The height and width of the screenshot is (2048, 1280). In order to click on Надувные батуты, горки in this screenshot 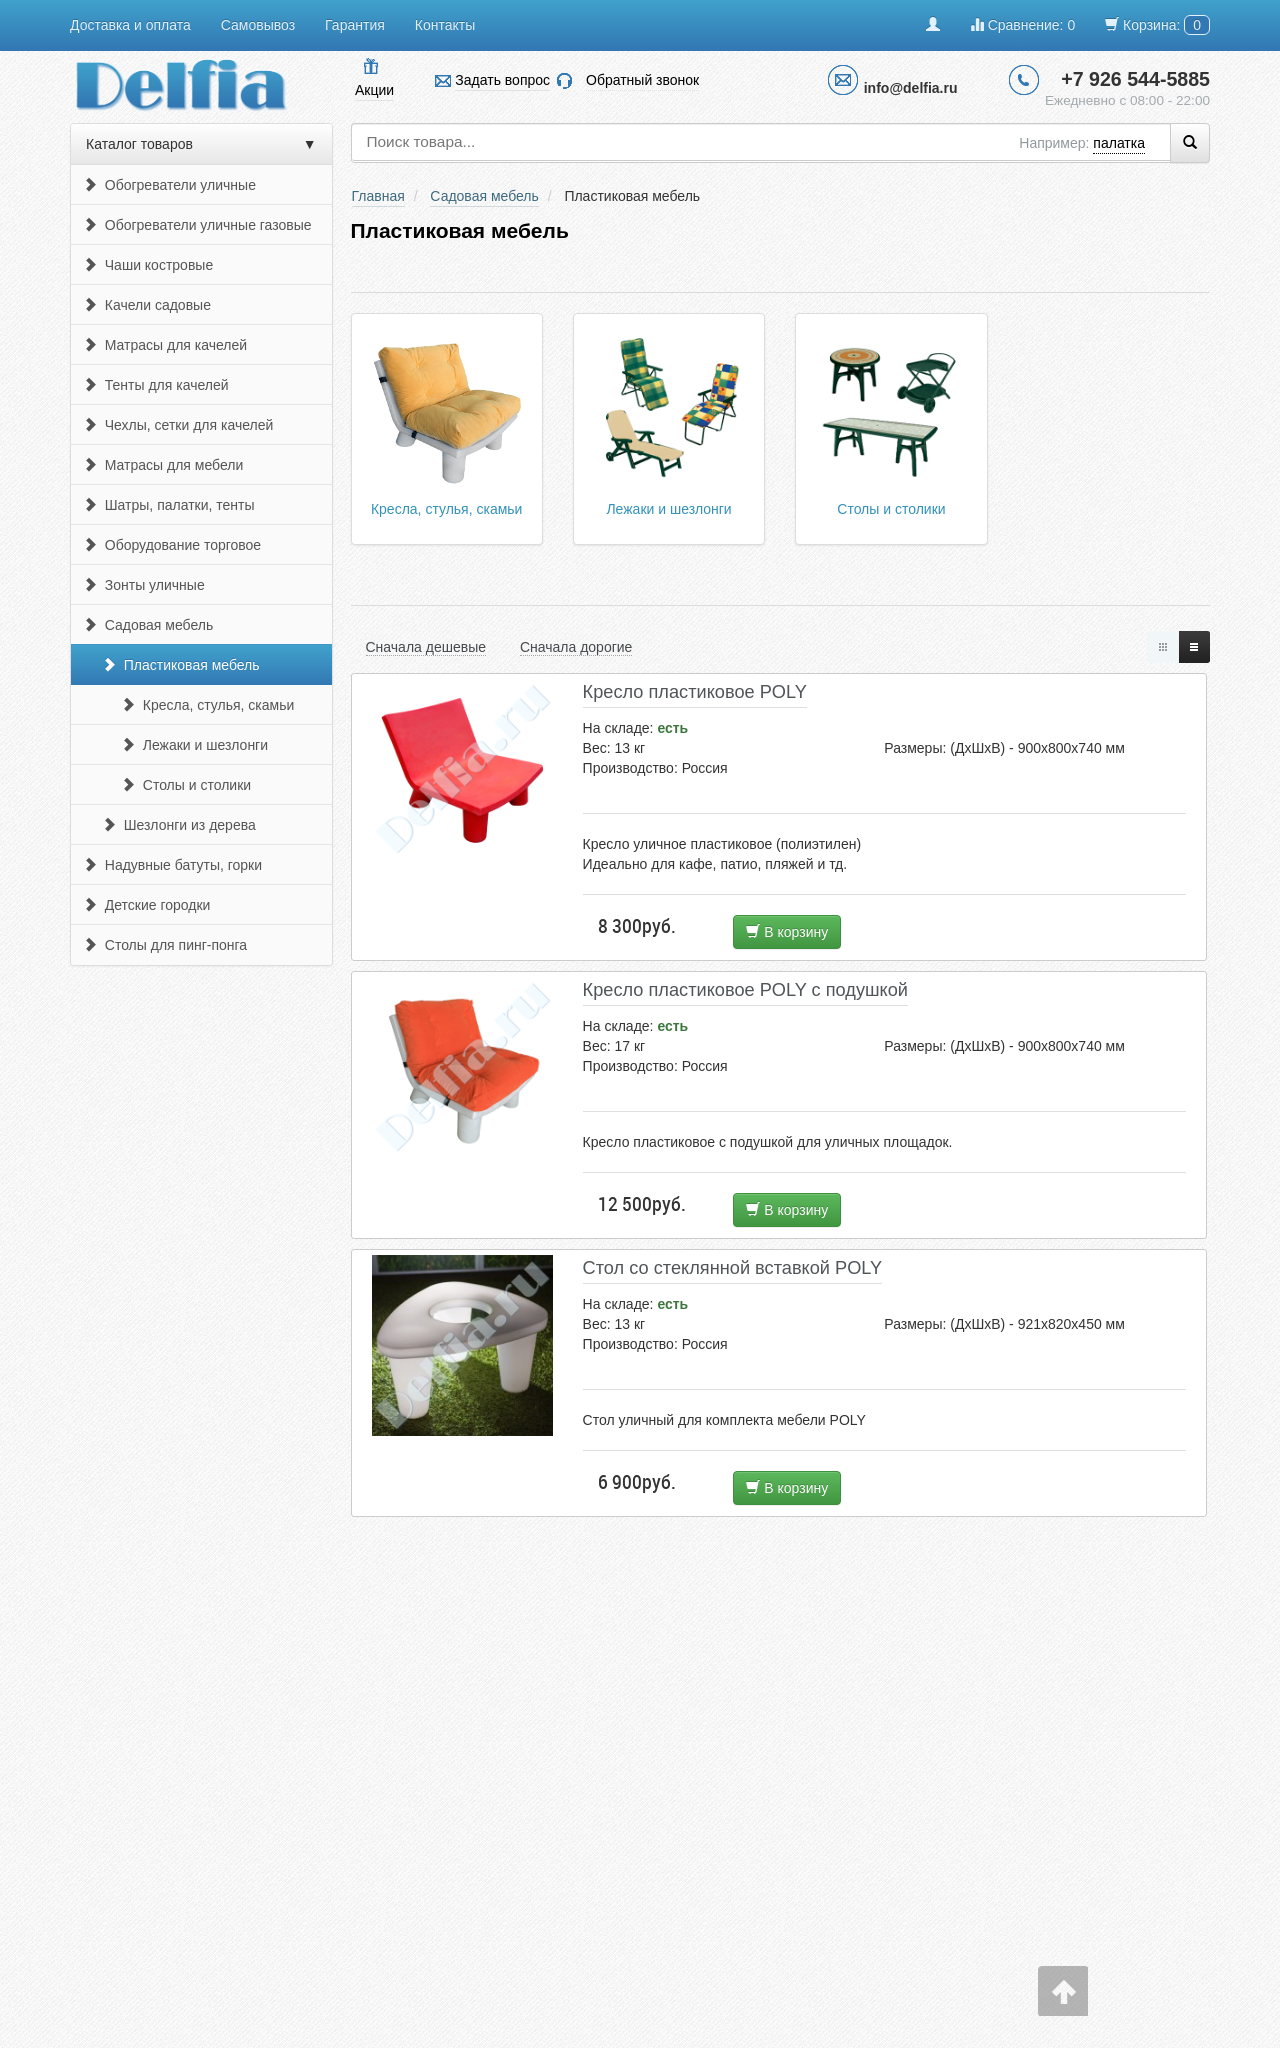, I will do `click(172, 865)`.